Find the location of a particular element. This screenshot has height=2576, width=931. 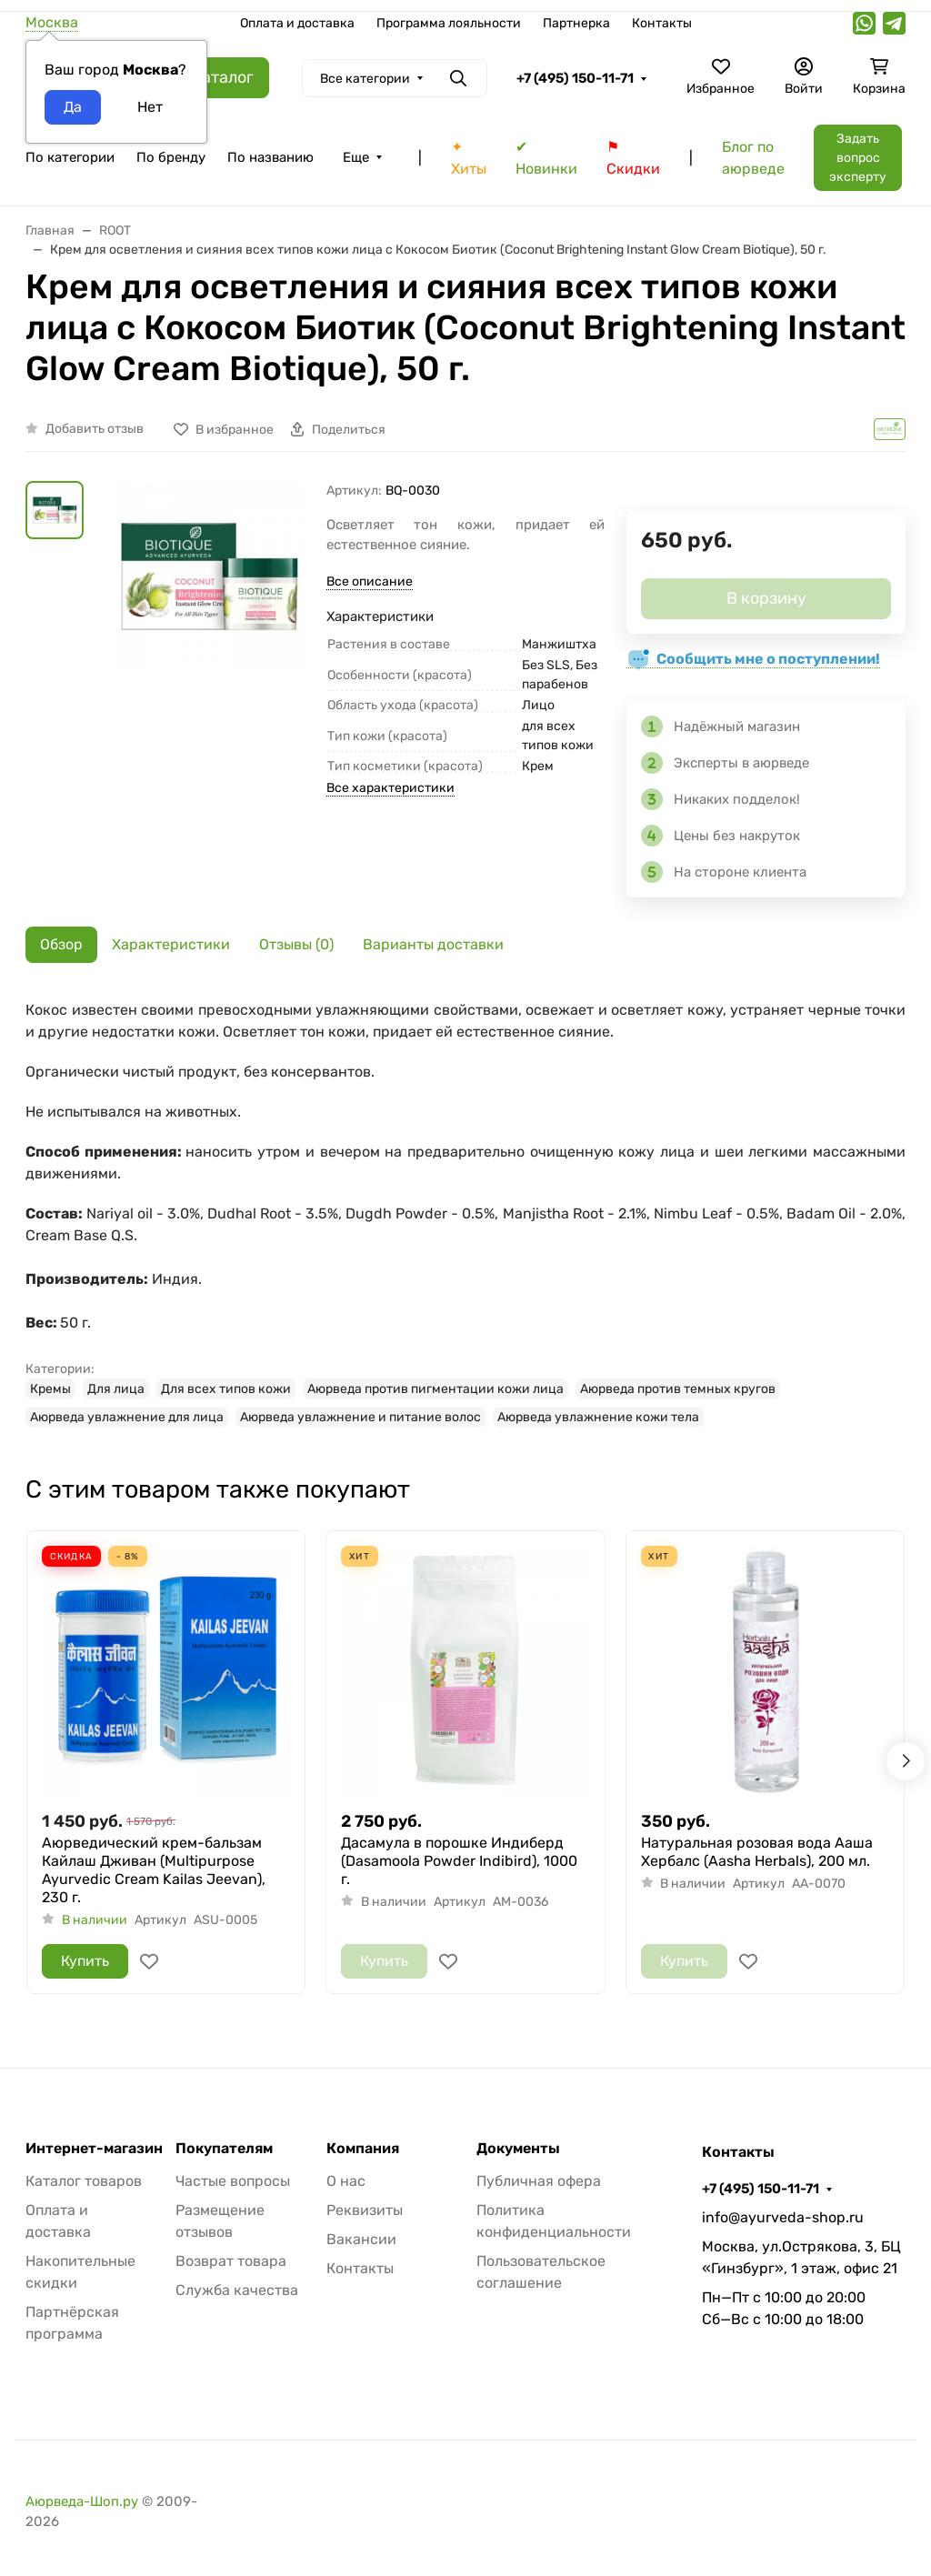

Аюрведа увлажнение и питание волос is located at coordinates (360, 1417).